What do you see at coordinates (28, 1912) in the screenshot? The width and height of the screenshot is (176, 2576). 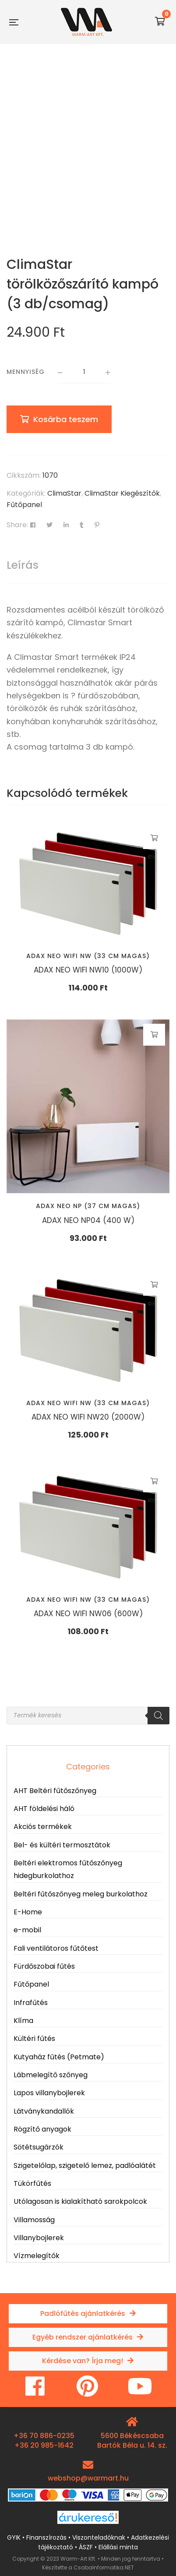 I see `E-Home` at bounding box center [28, 1912].